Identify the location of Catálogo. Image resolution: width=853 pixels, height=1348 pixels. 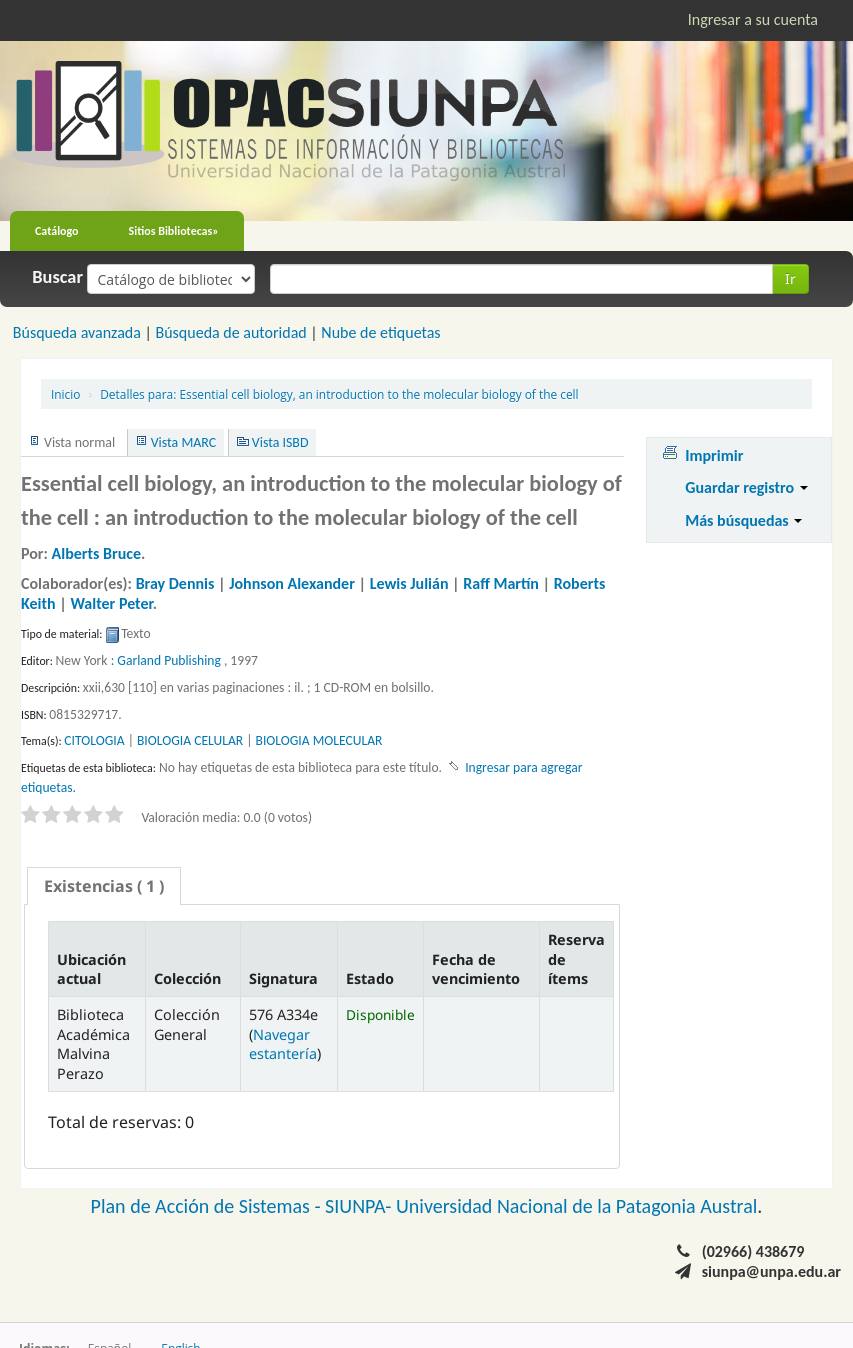
(57, 231).